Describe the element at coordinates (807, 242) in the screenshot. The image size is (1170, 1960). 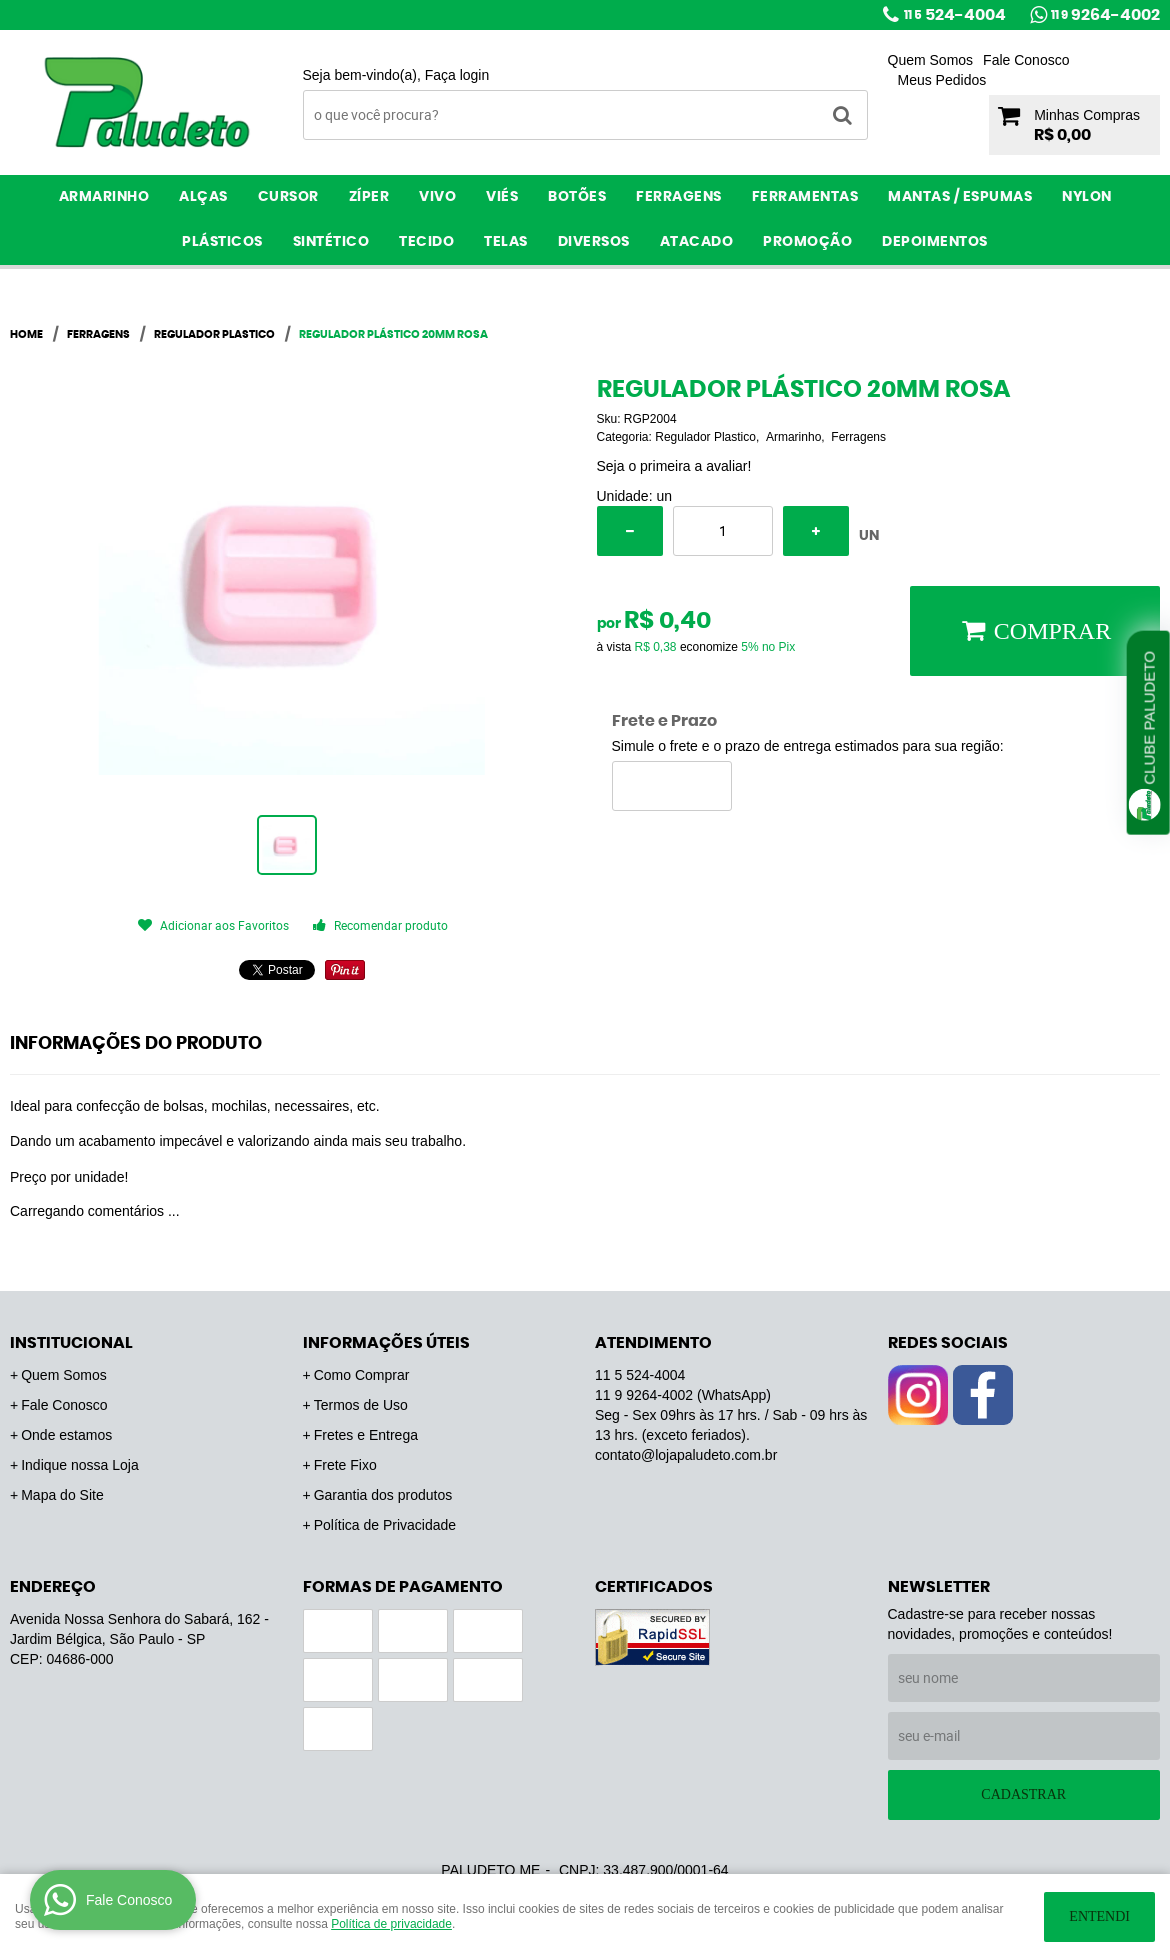
I see `PROMOÇÃO` at that location.